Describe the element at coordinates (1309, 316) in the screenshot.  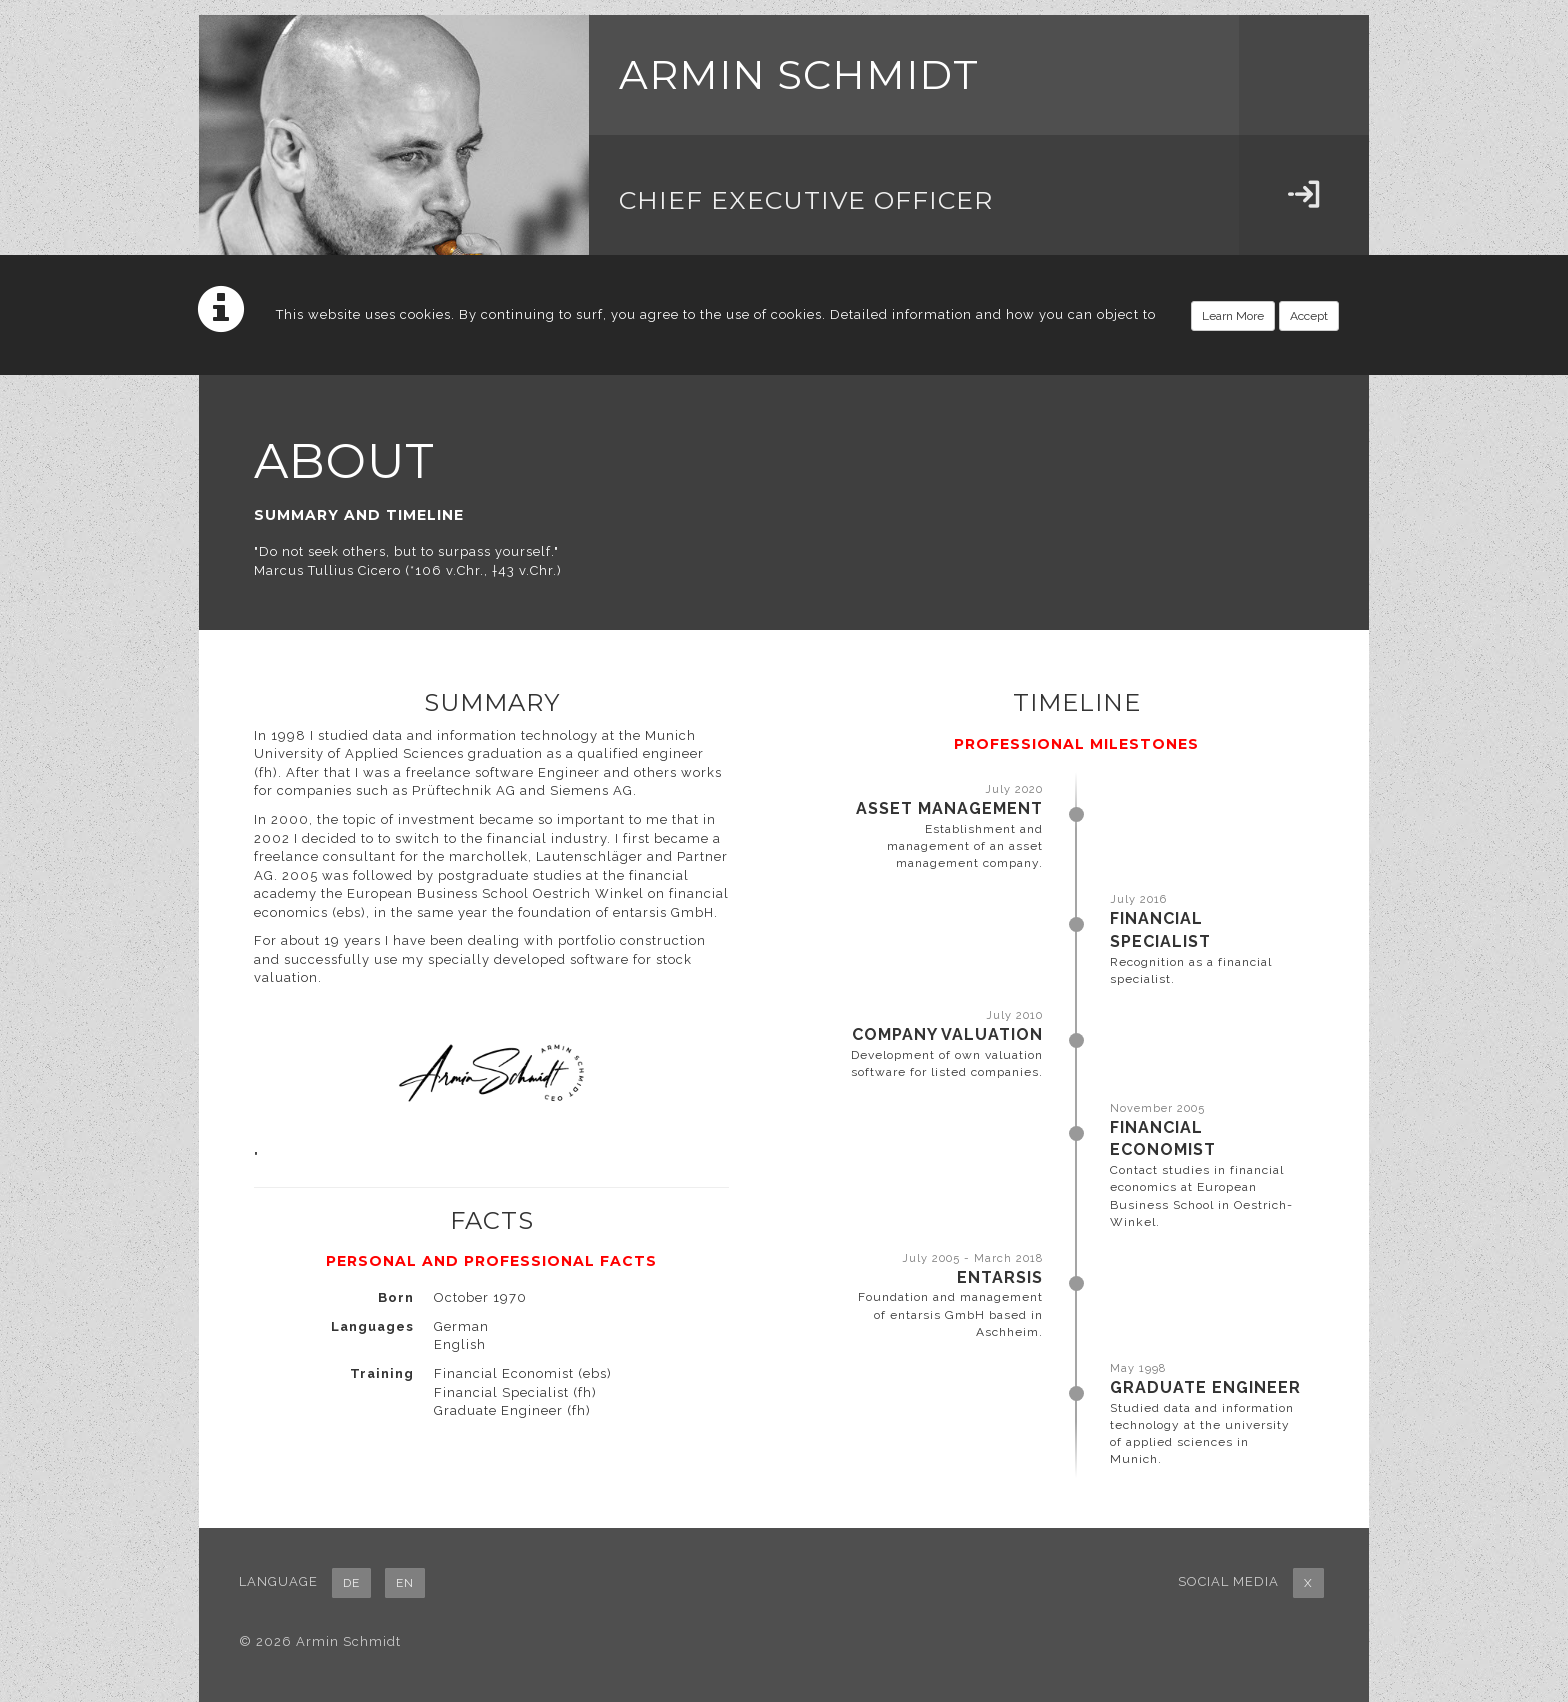
I see `Accept` at that location.